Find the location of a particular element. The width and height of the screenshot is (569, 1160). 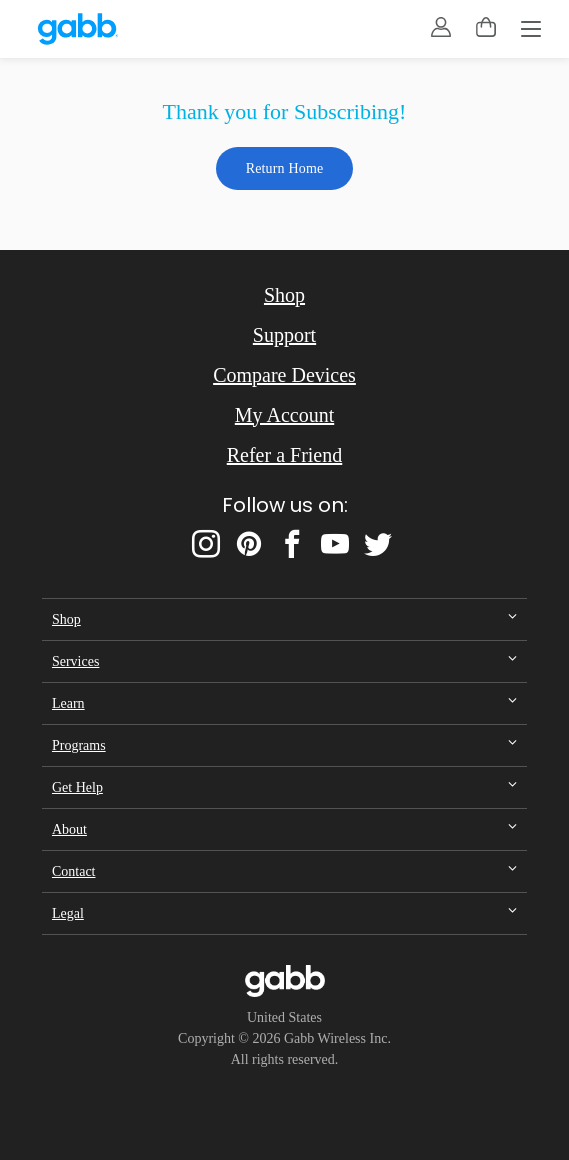

Learn is located at coordinates (68, 703).